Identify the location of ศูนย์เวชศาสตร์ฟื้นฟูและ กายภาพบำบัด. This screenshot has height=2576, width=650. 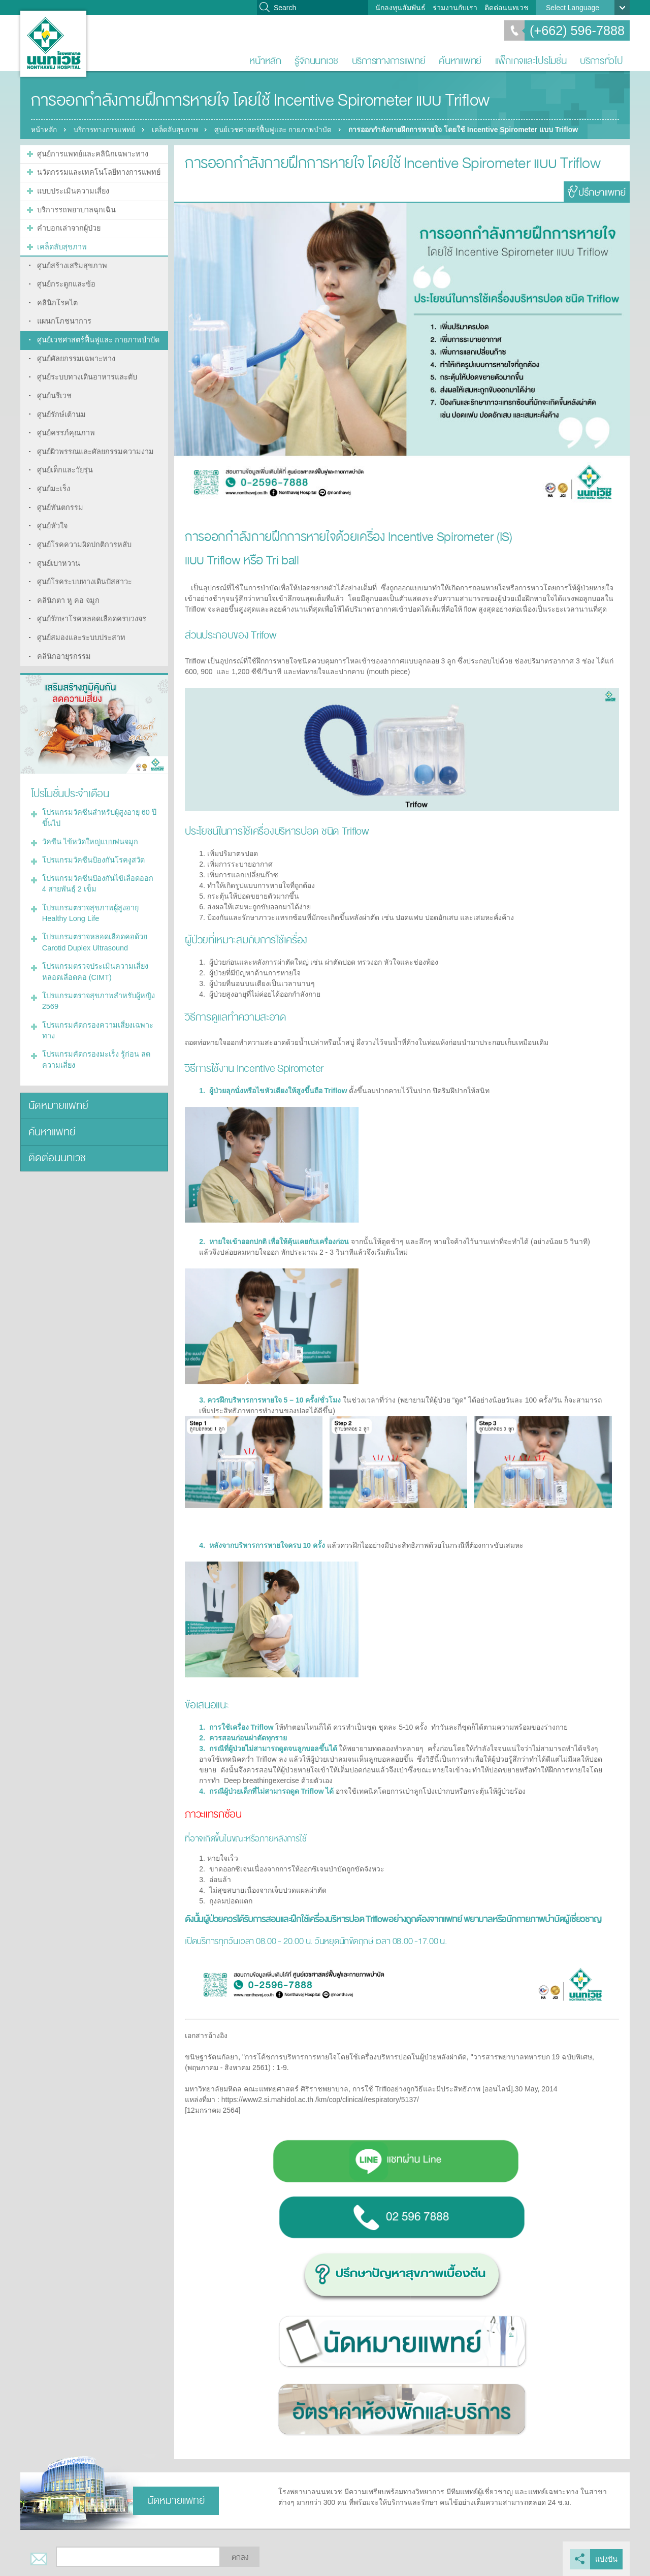
(282, 129).